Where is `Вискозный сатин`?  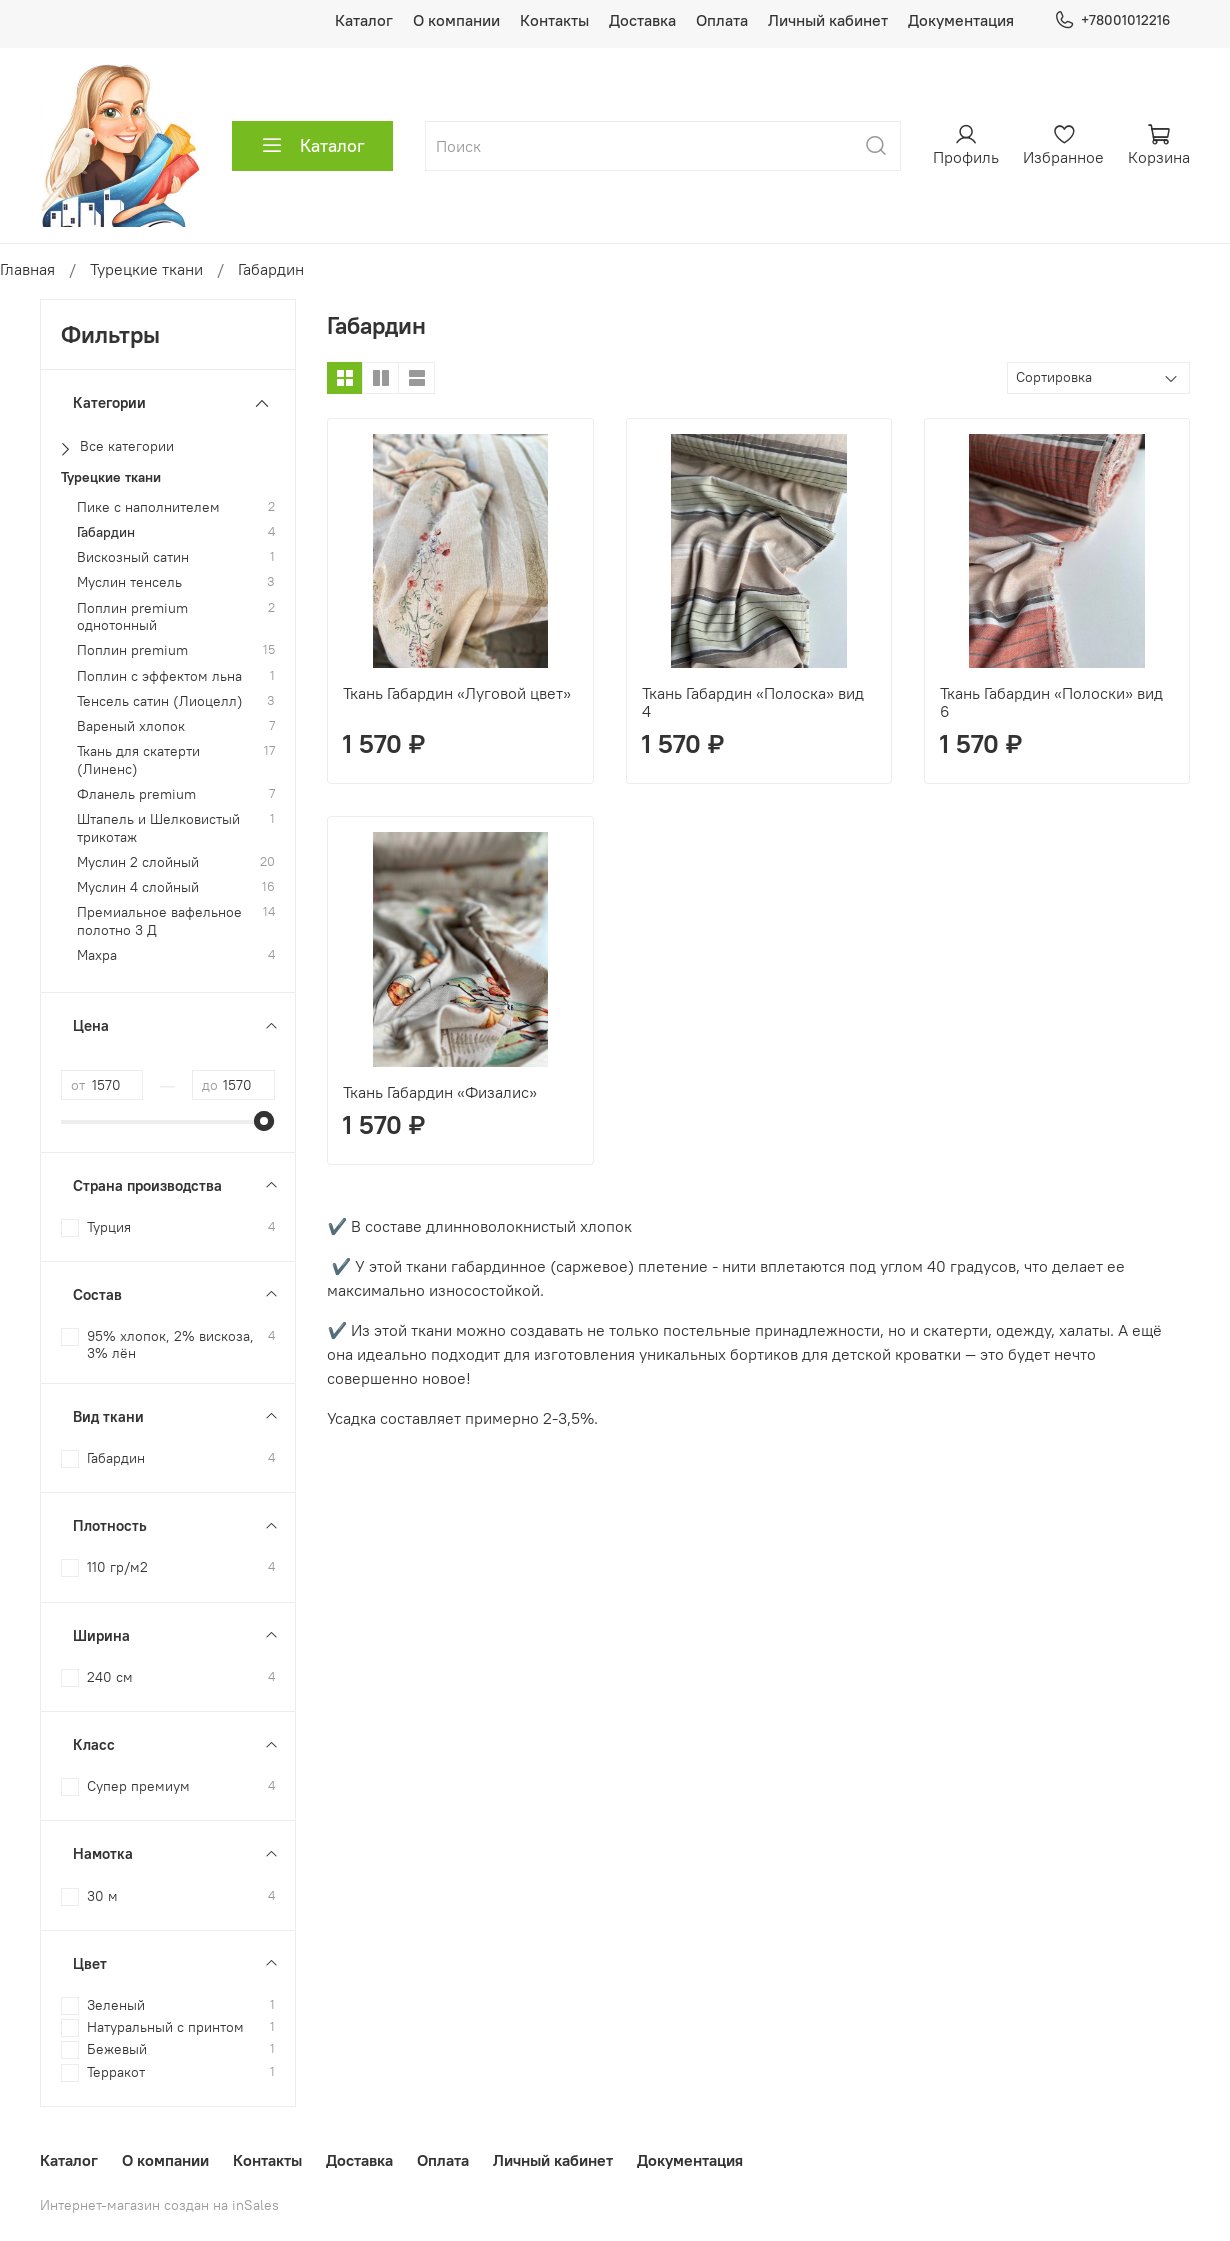
Вискозный сатин is located at coordinates (133, 557).